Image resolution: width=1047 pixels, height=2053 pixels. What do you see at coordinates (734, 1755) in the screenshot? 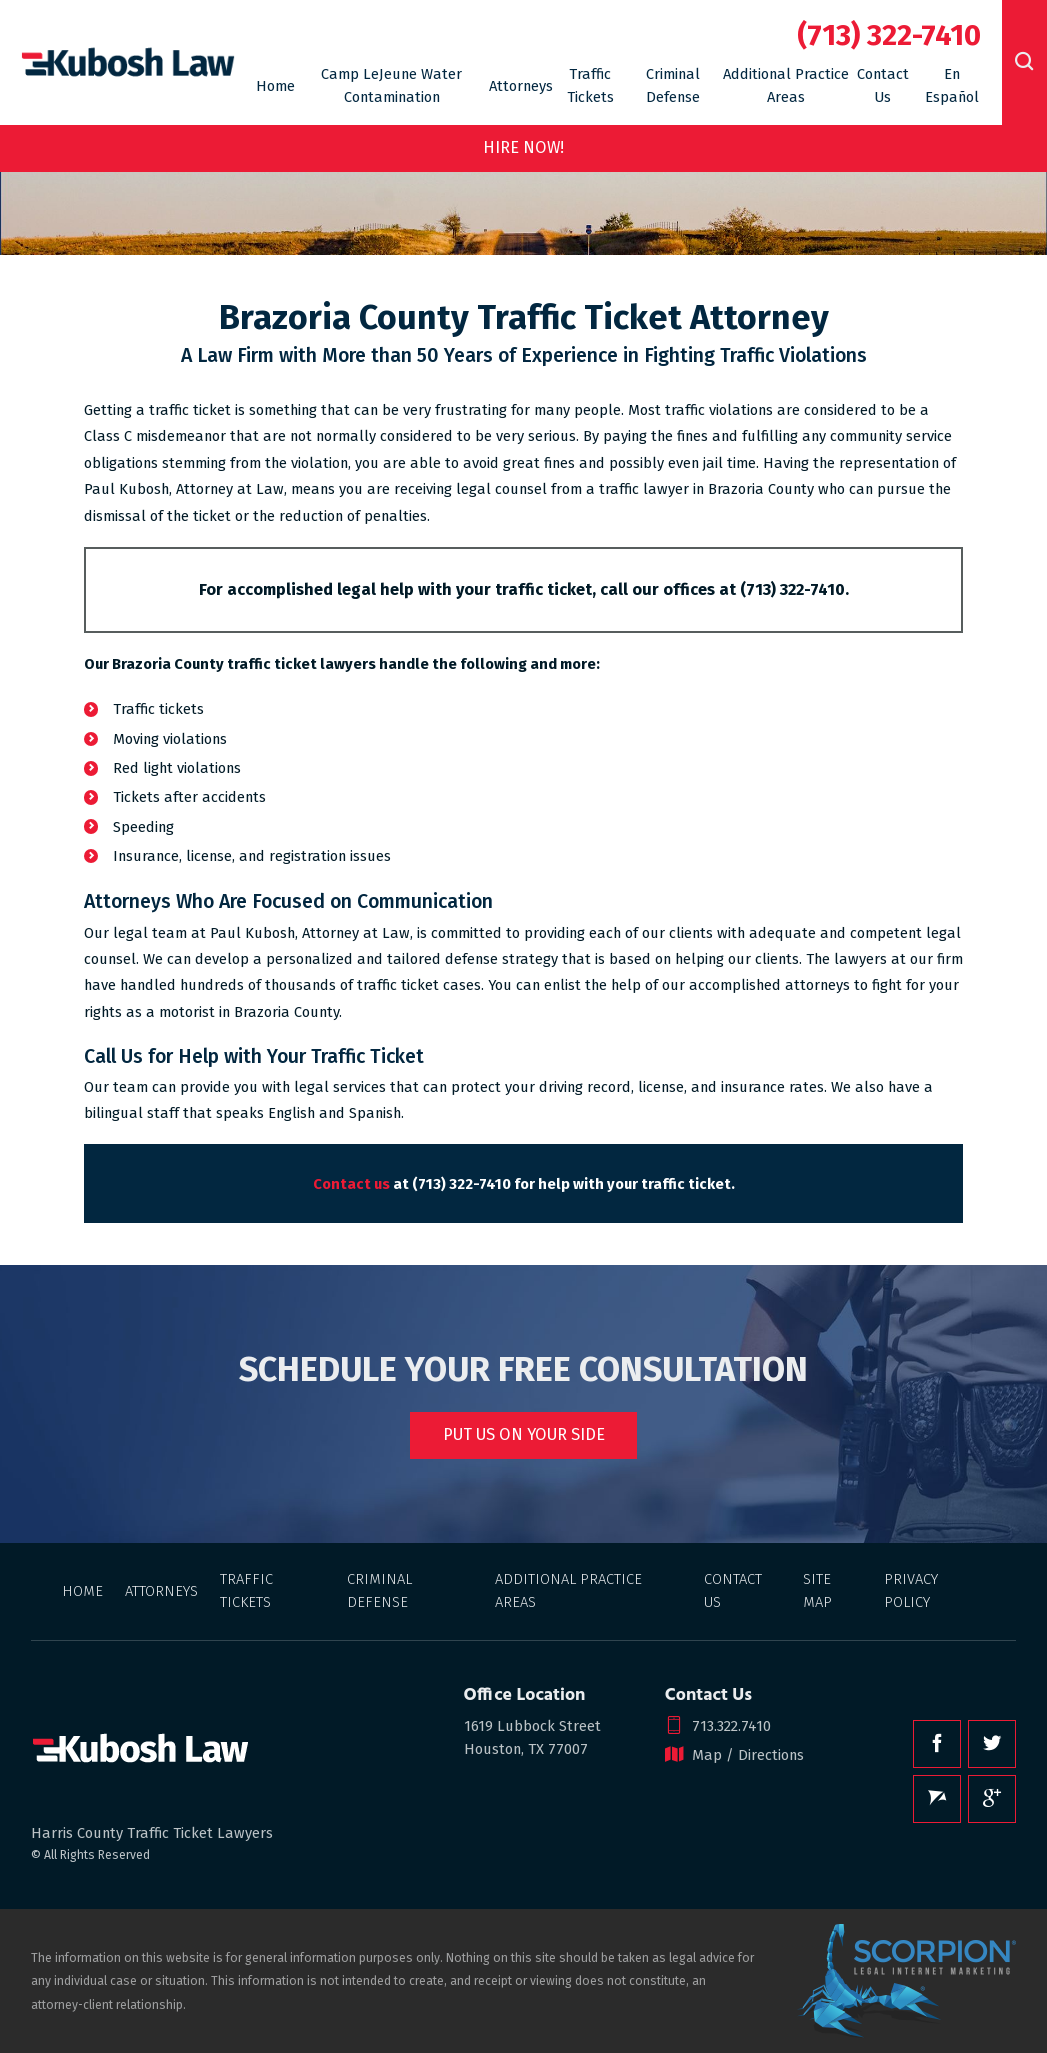
I see `Map / Directions` at bounding box center [734, 1755].